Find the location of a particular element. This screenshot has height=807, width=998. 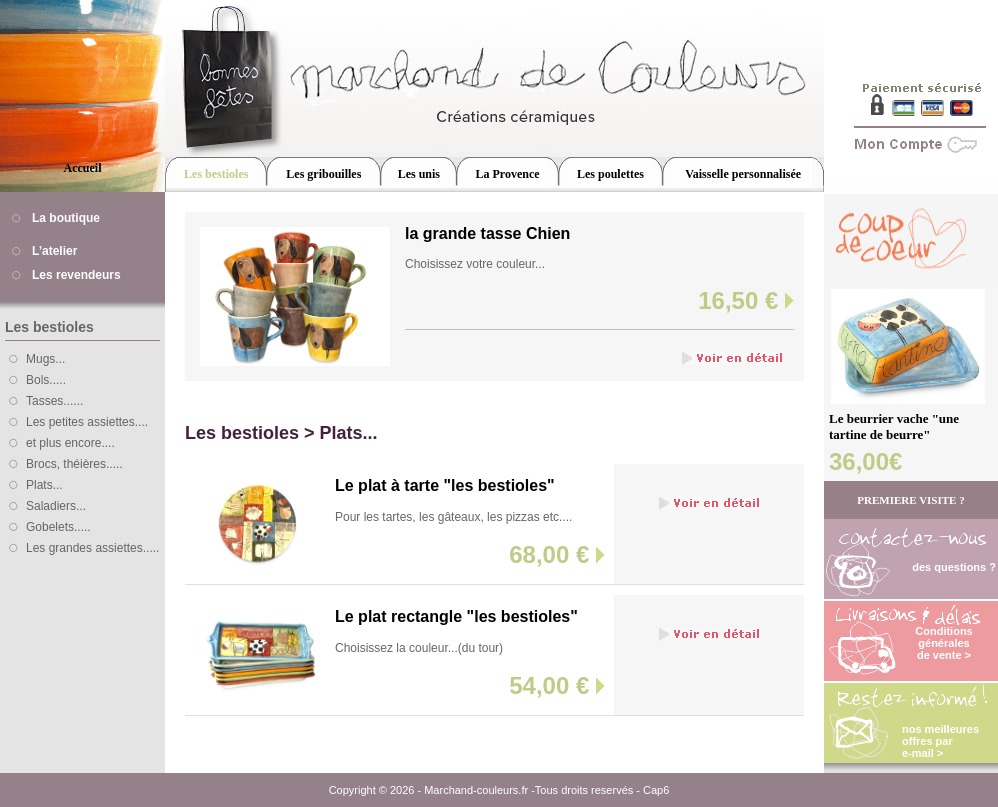

36,00€ is located at coordinates (865, 461).